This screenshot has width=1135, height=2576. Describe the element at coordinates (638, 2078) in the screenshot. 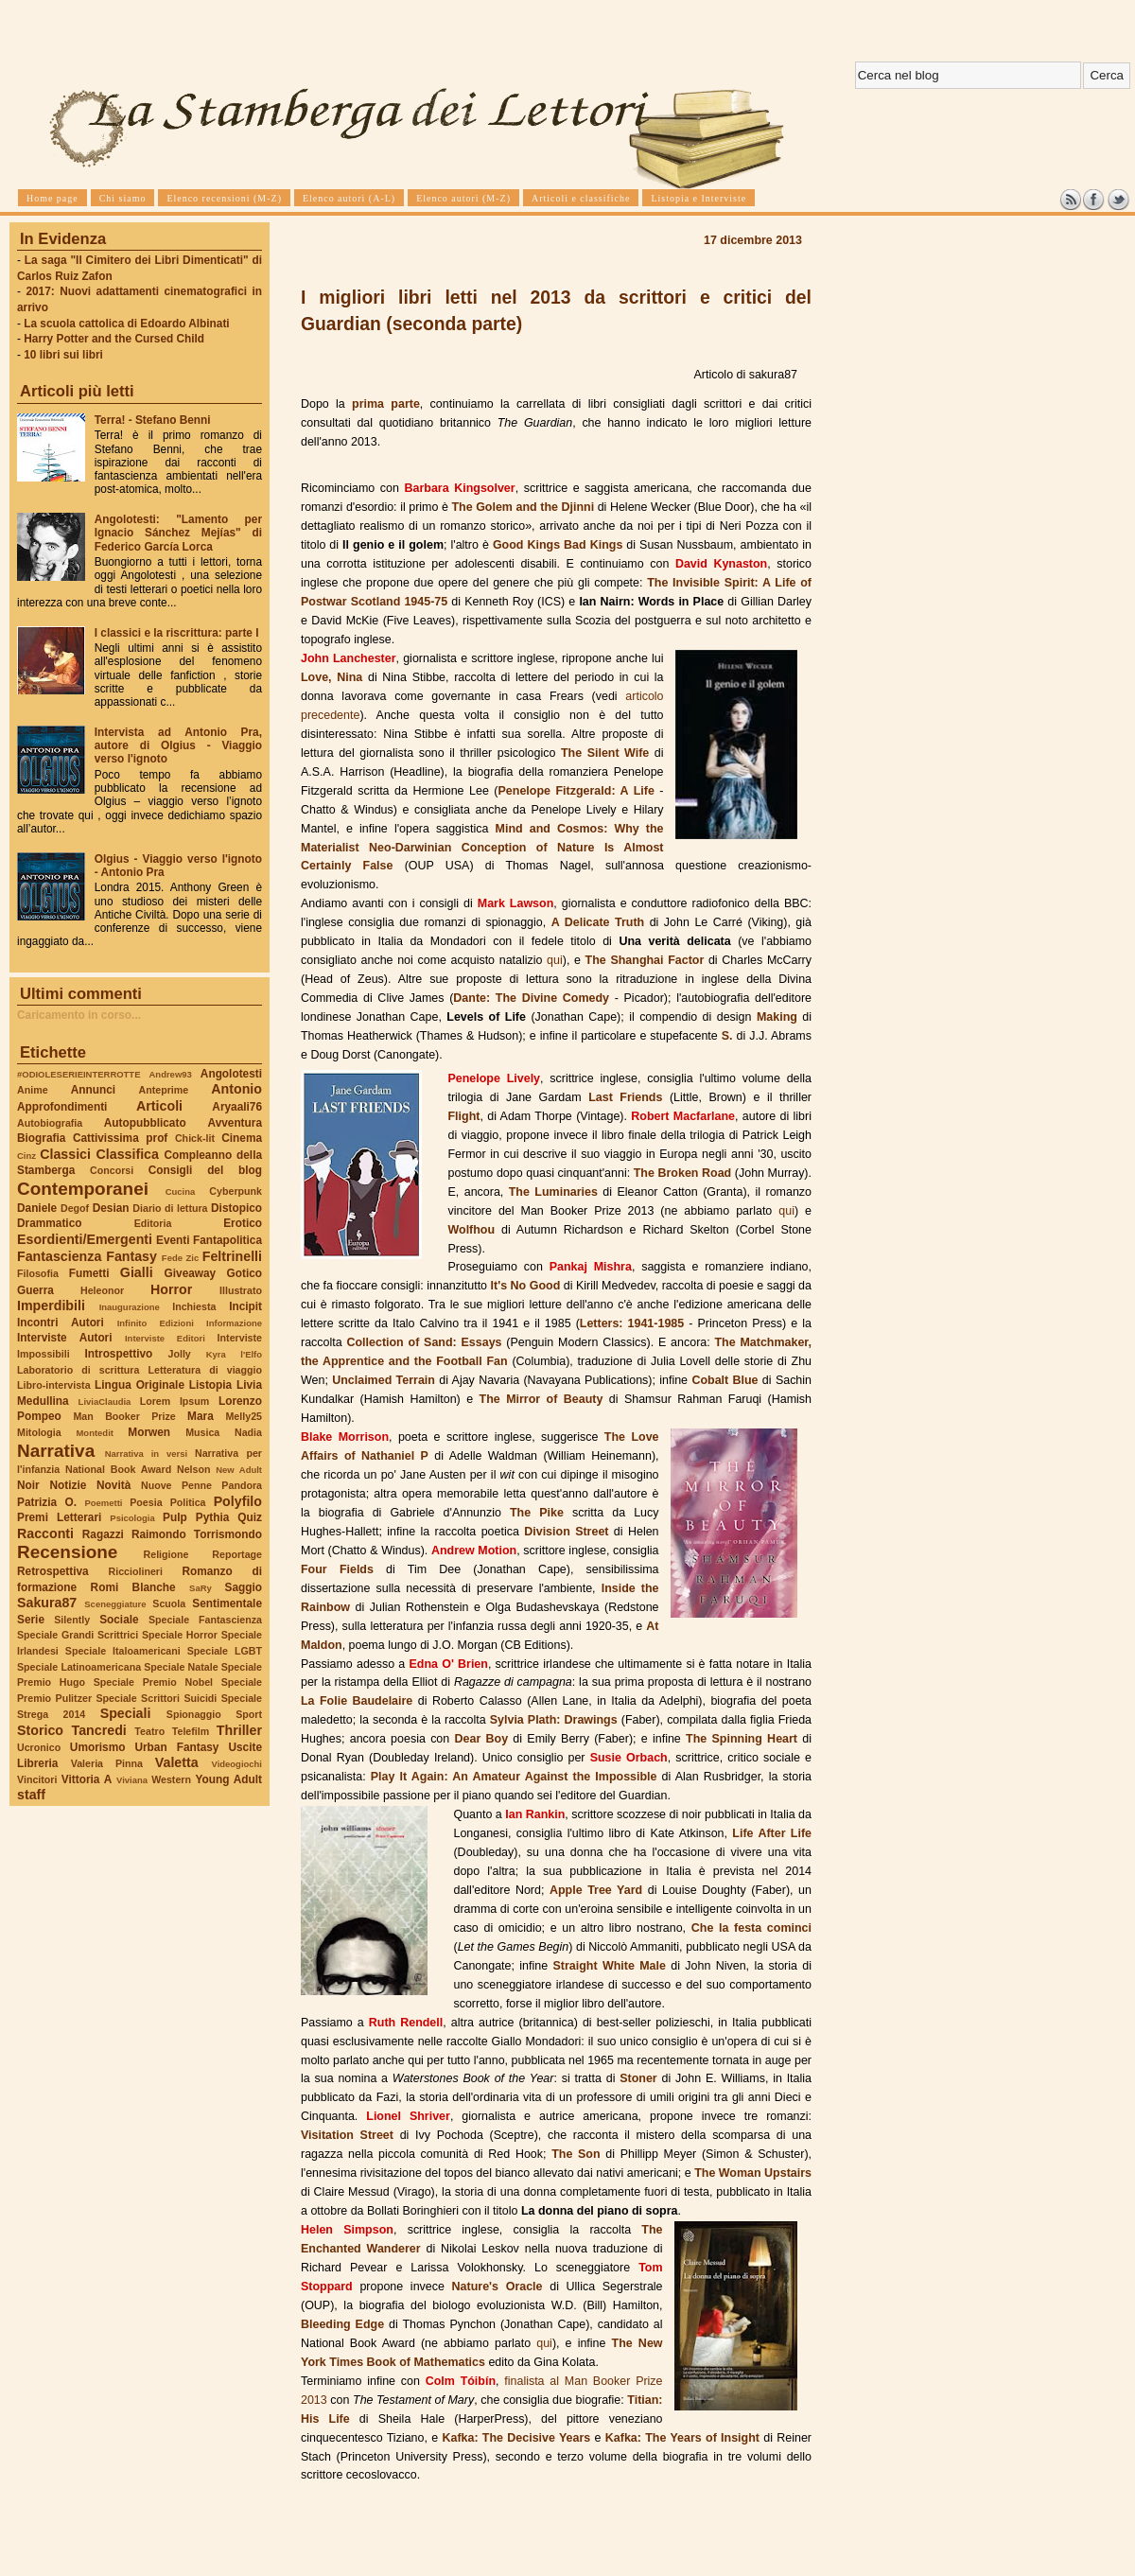

I see `Stoner` at that location.